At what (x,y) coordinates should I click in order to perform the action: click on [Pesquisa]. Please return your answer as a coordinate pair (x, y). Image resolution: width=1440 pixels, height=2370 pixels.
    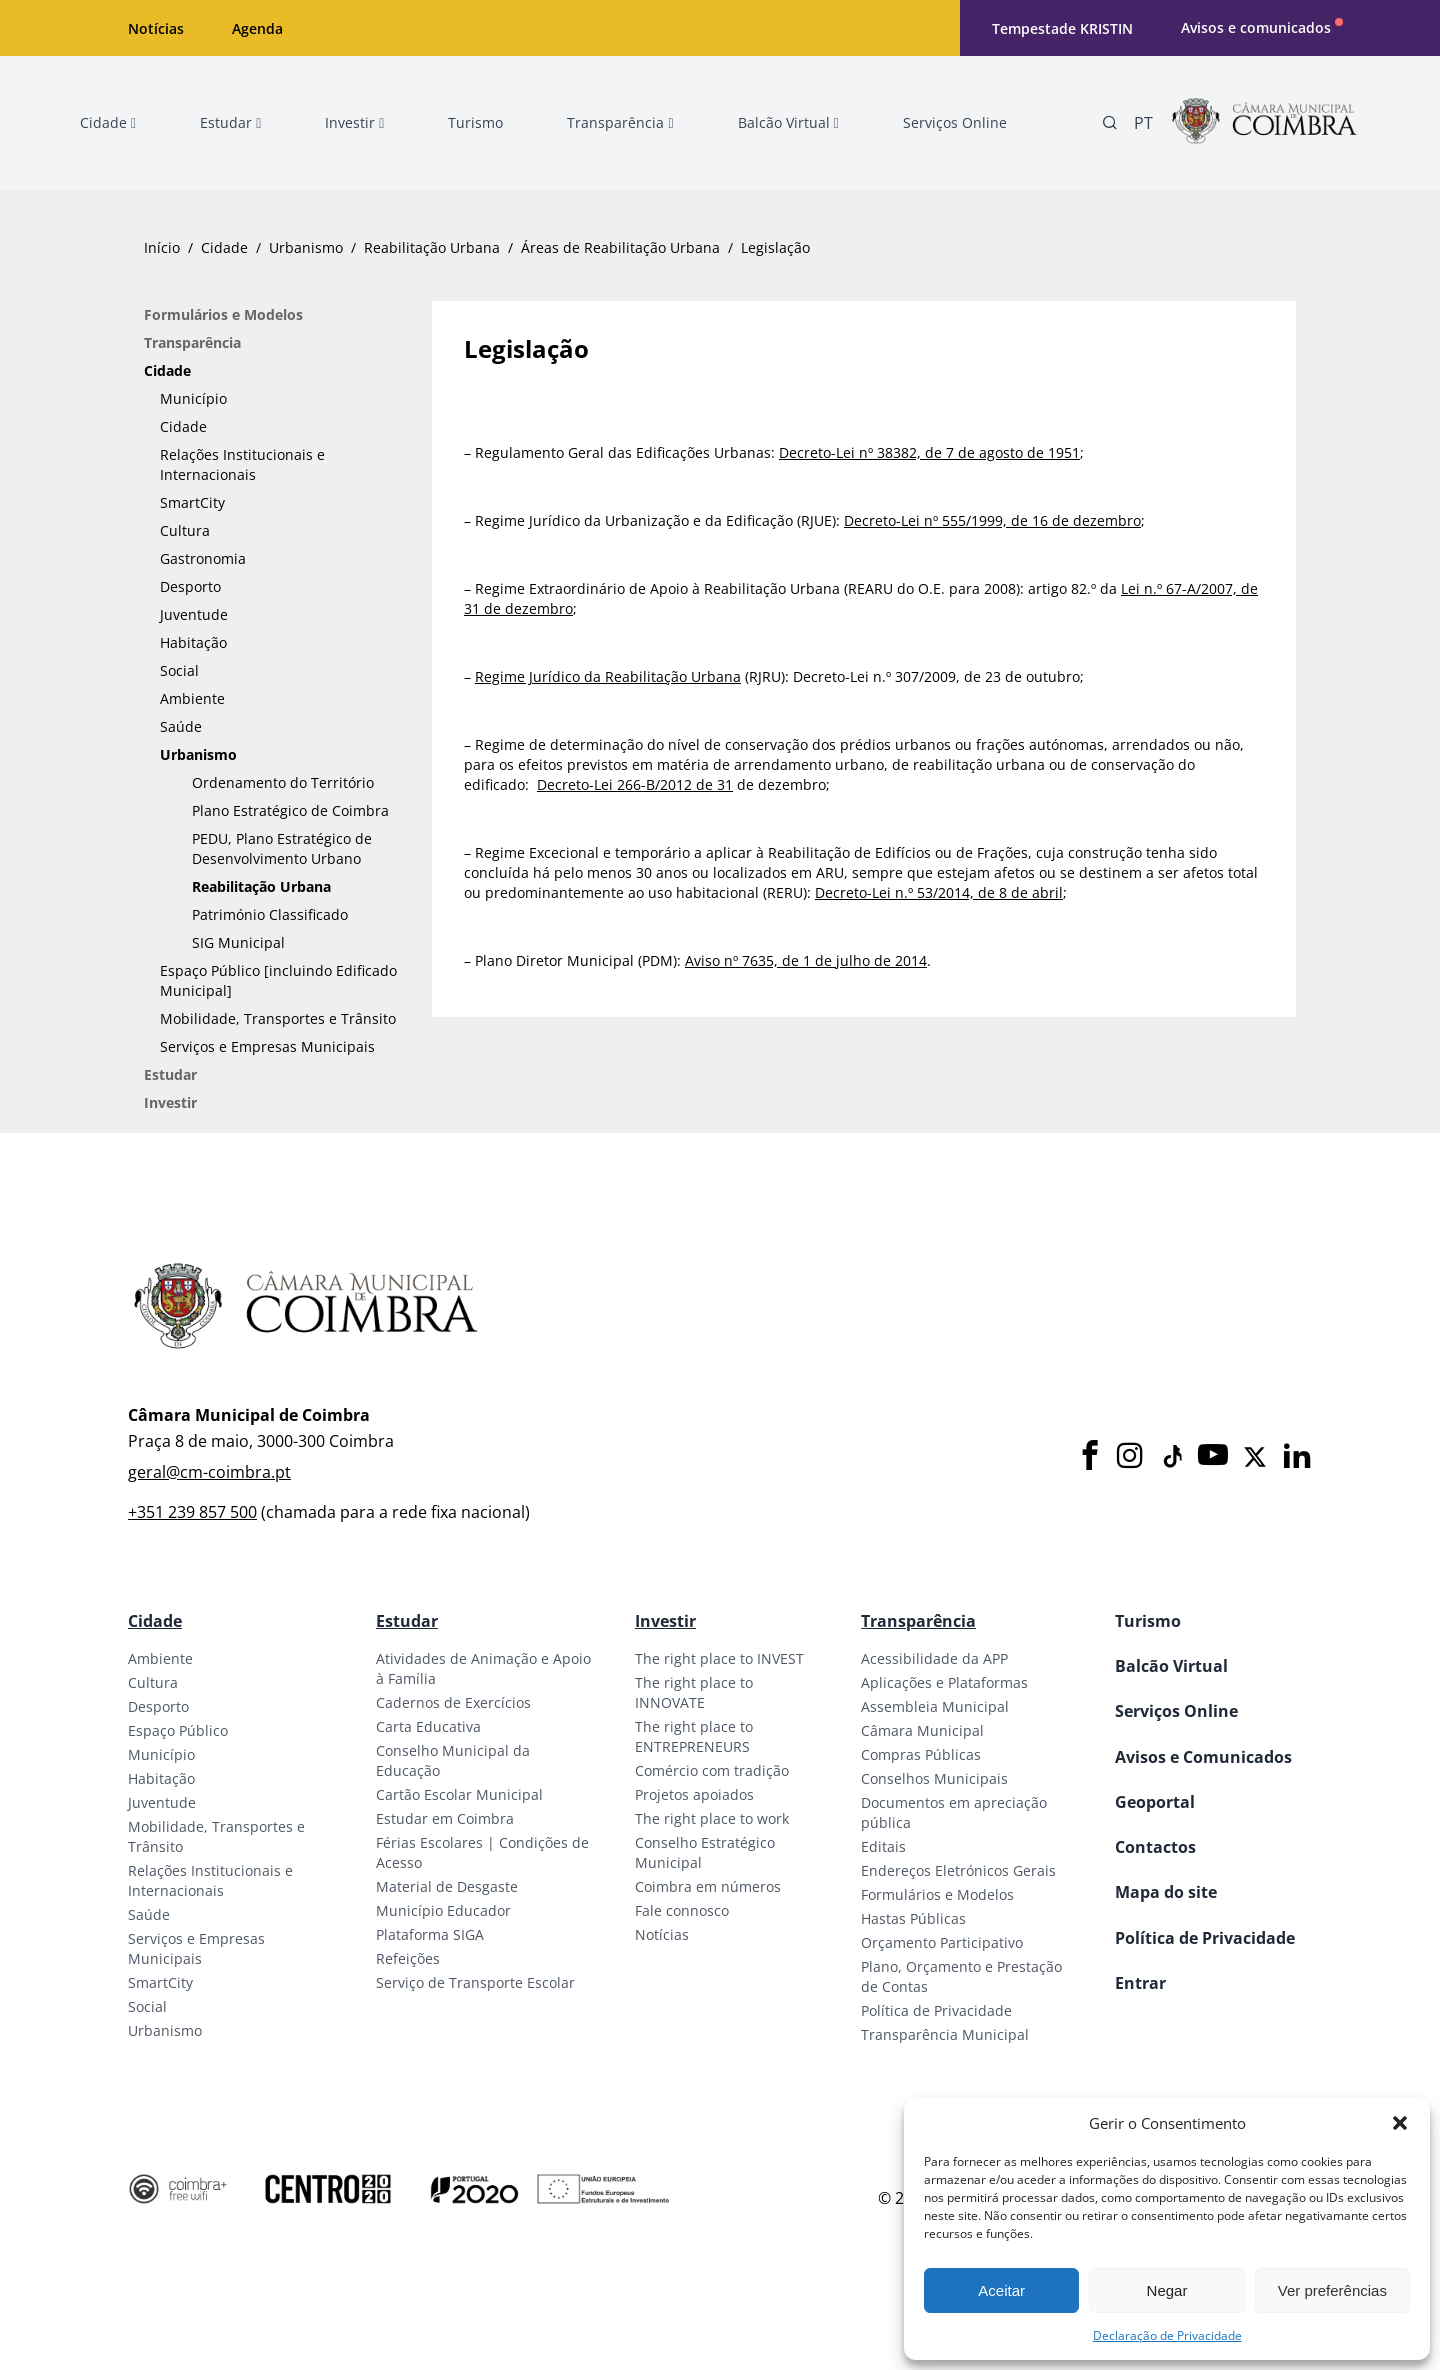
    Looking at the image, I should click on (1110, 123).